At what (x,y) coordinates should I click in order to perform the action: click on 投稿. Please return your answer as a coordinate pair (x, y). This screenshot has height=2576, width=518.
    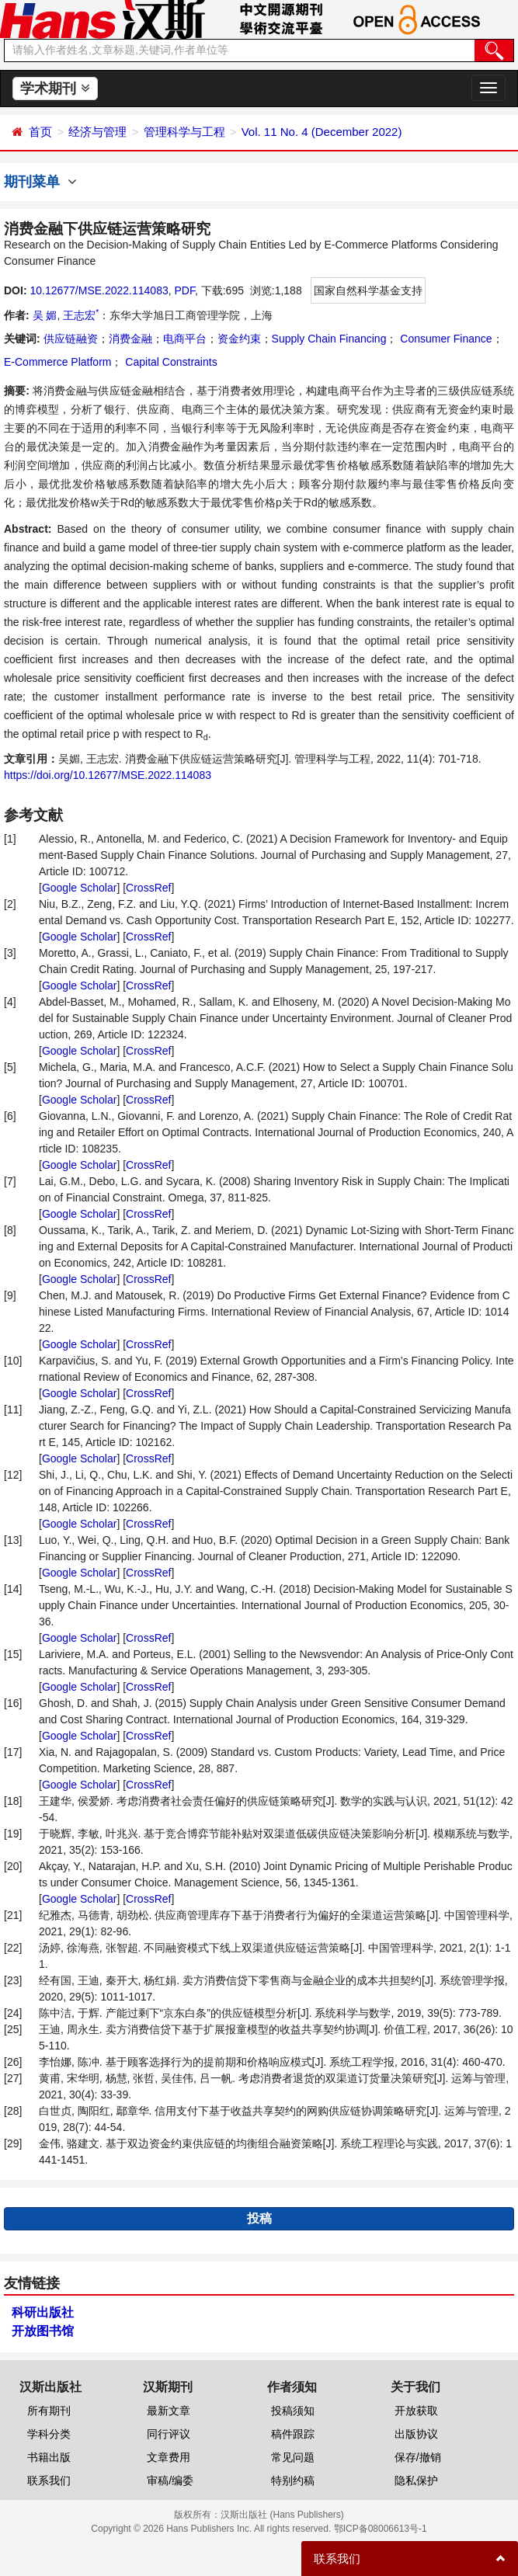
    Looking at the image, I should click on (259, 2218).